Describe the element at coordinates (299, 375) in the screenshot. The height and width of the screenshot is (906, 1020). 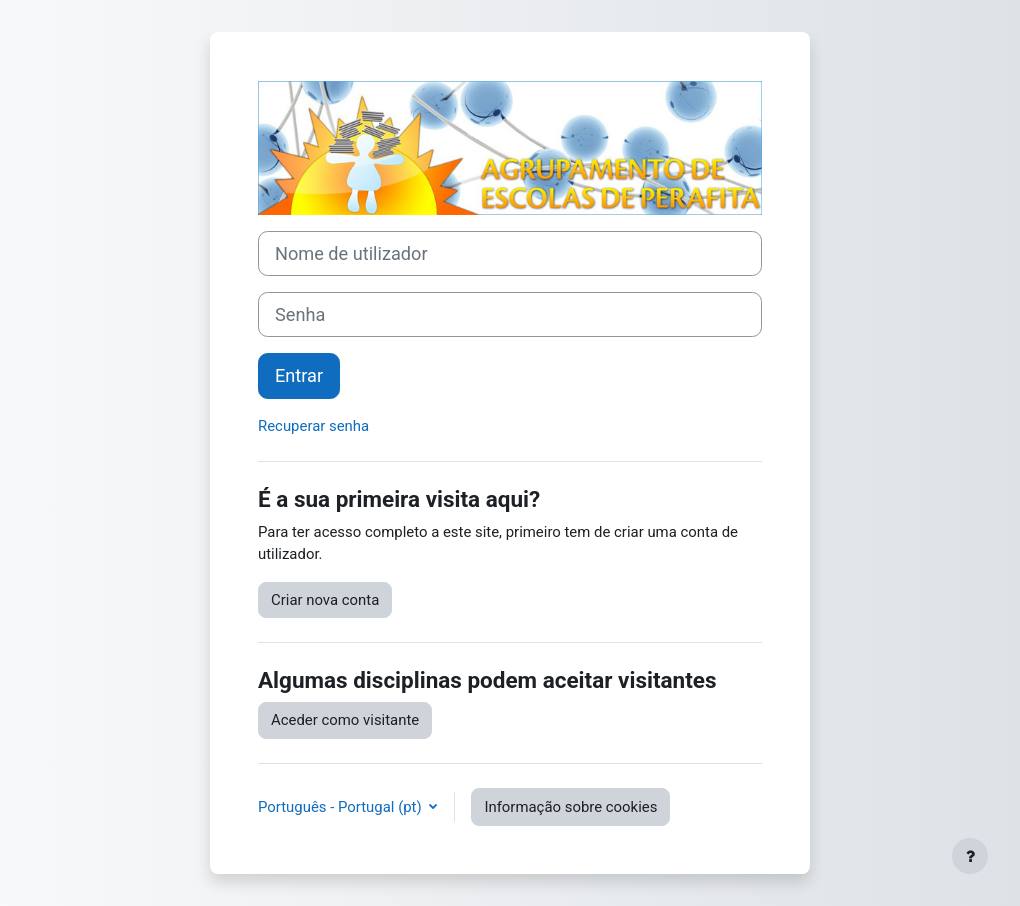
I see `Entrar` at that location.